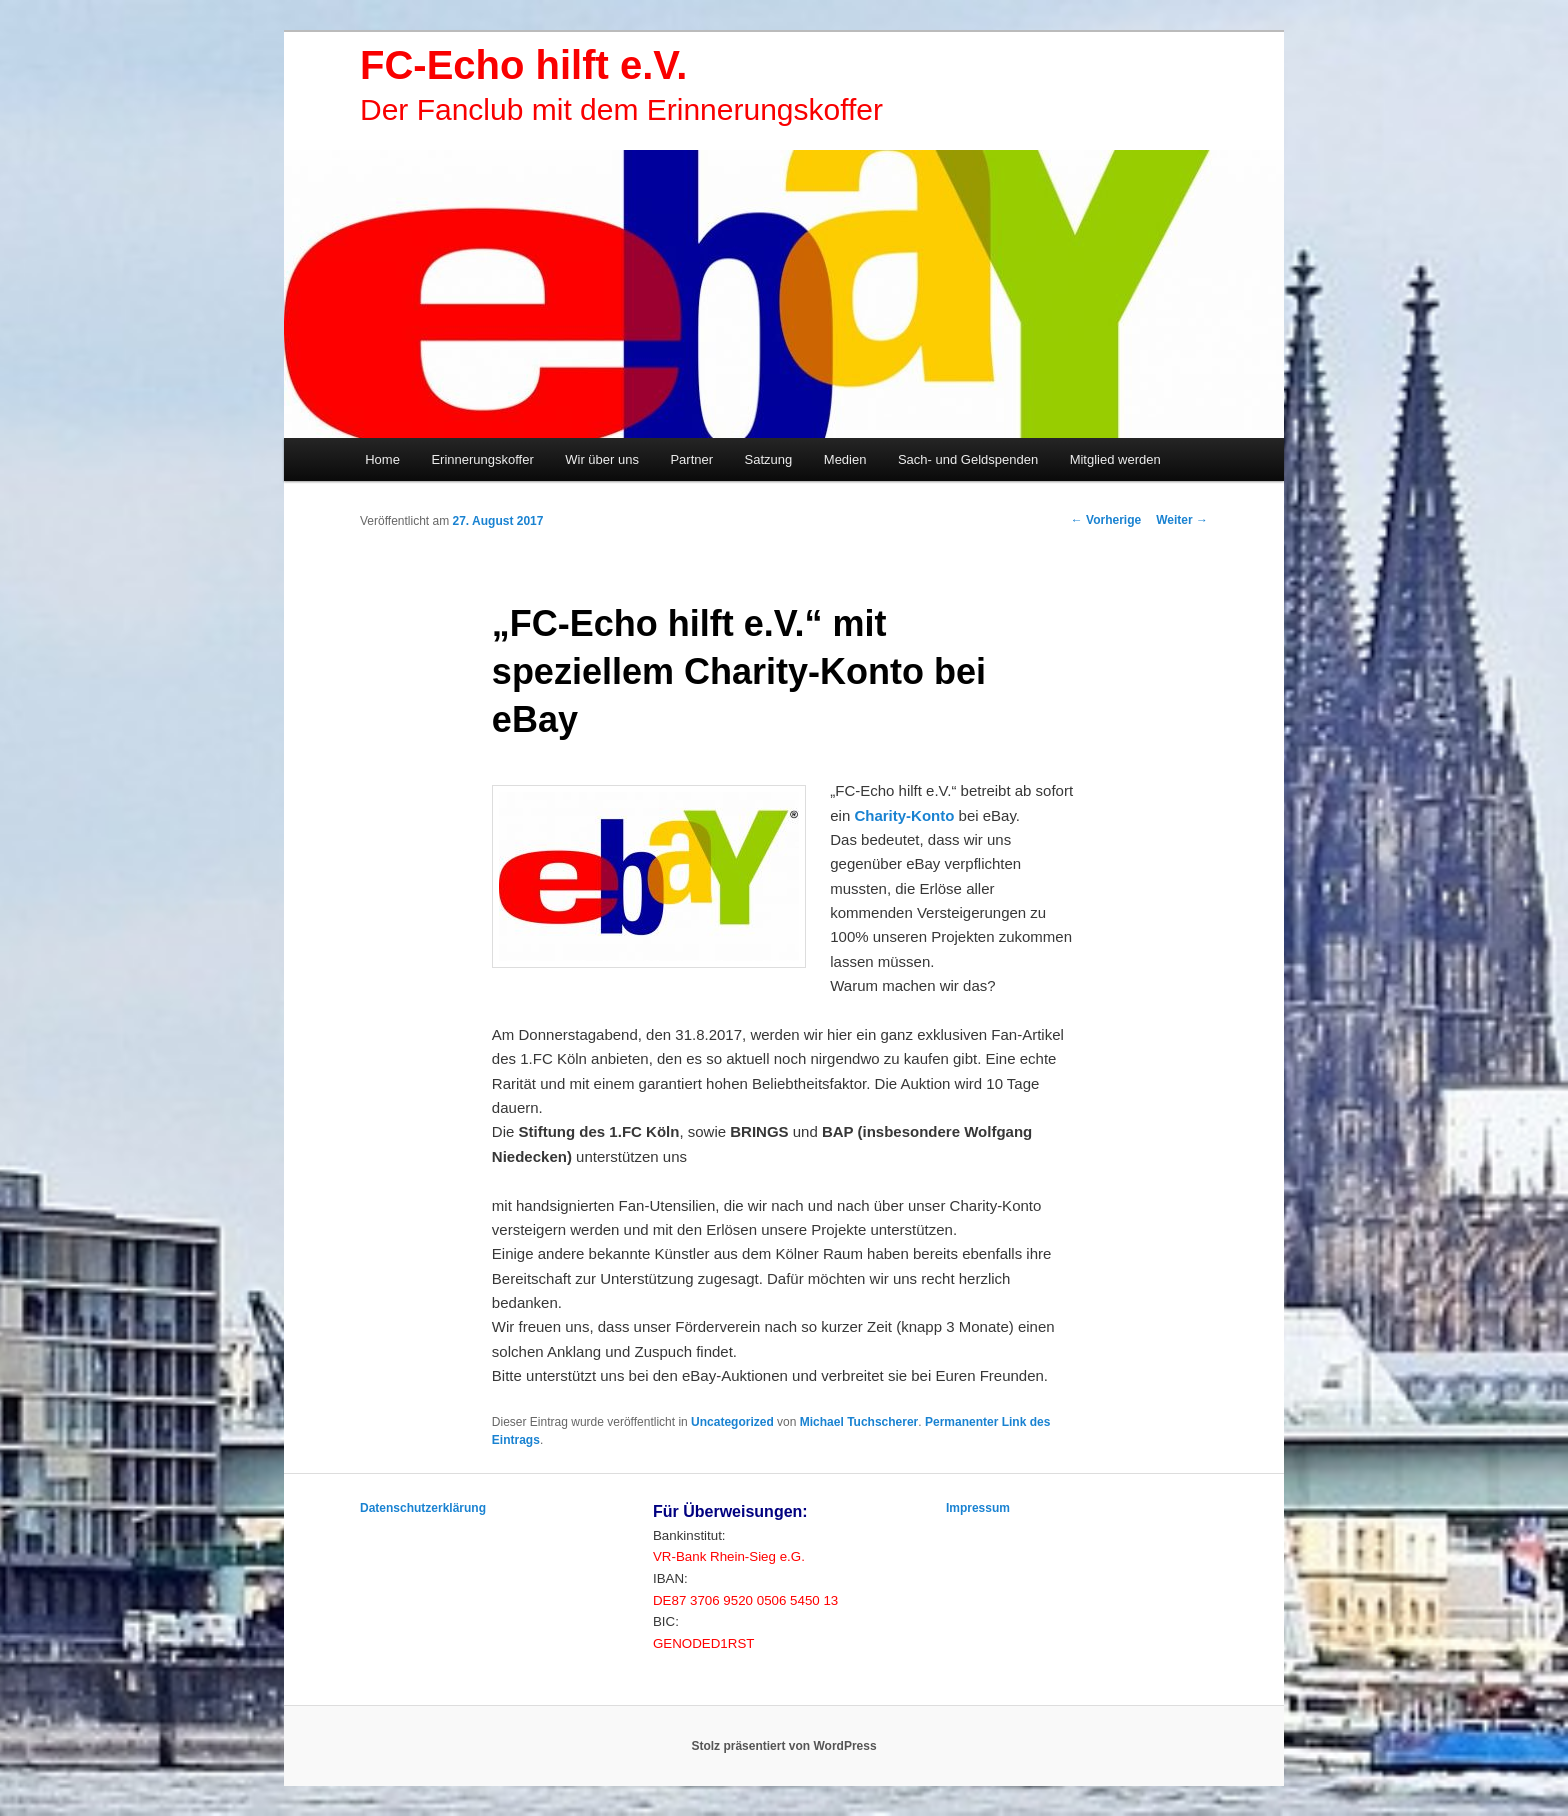 This screenshot has width=1568, height=1816. Describe the element at coordinates (732, 1422) in the screenshot. I see `Uncategorized` at that location.